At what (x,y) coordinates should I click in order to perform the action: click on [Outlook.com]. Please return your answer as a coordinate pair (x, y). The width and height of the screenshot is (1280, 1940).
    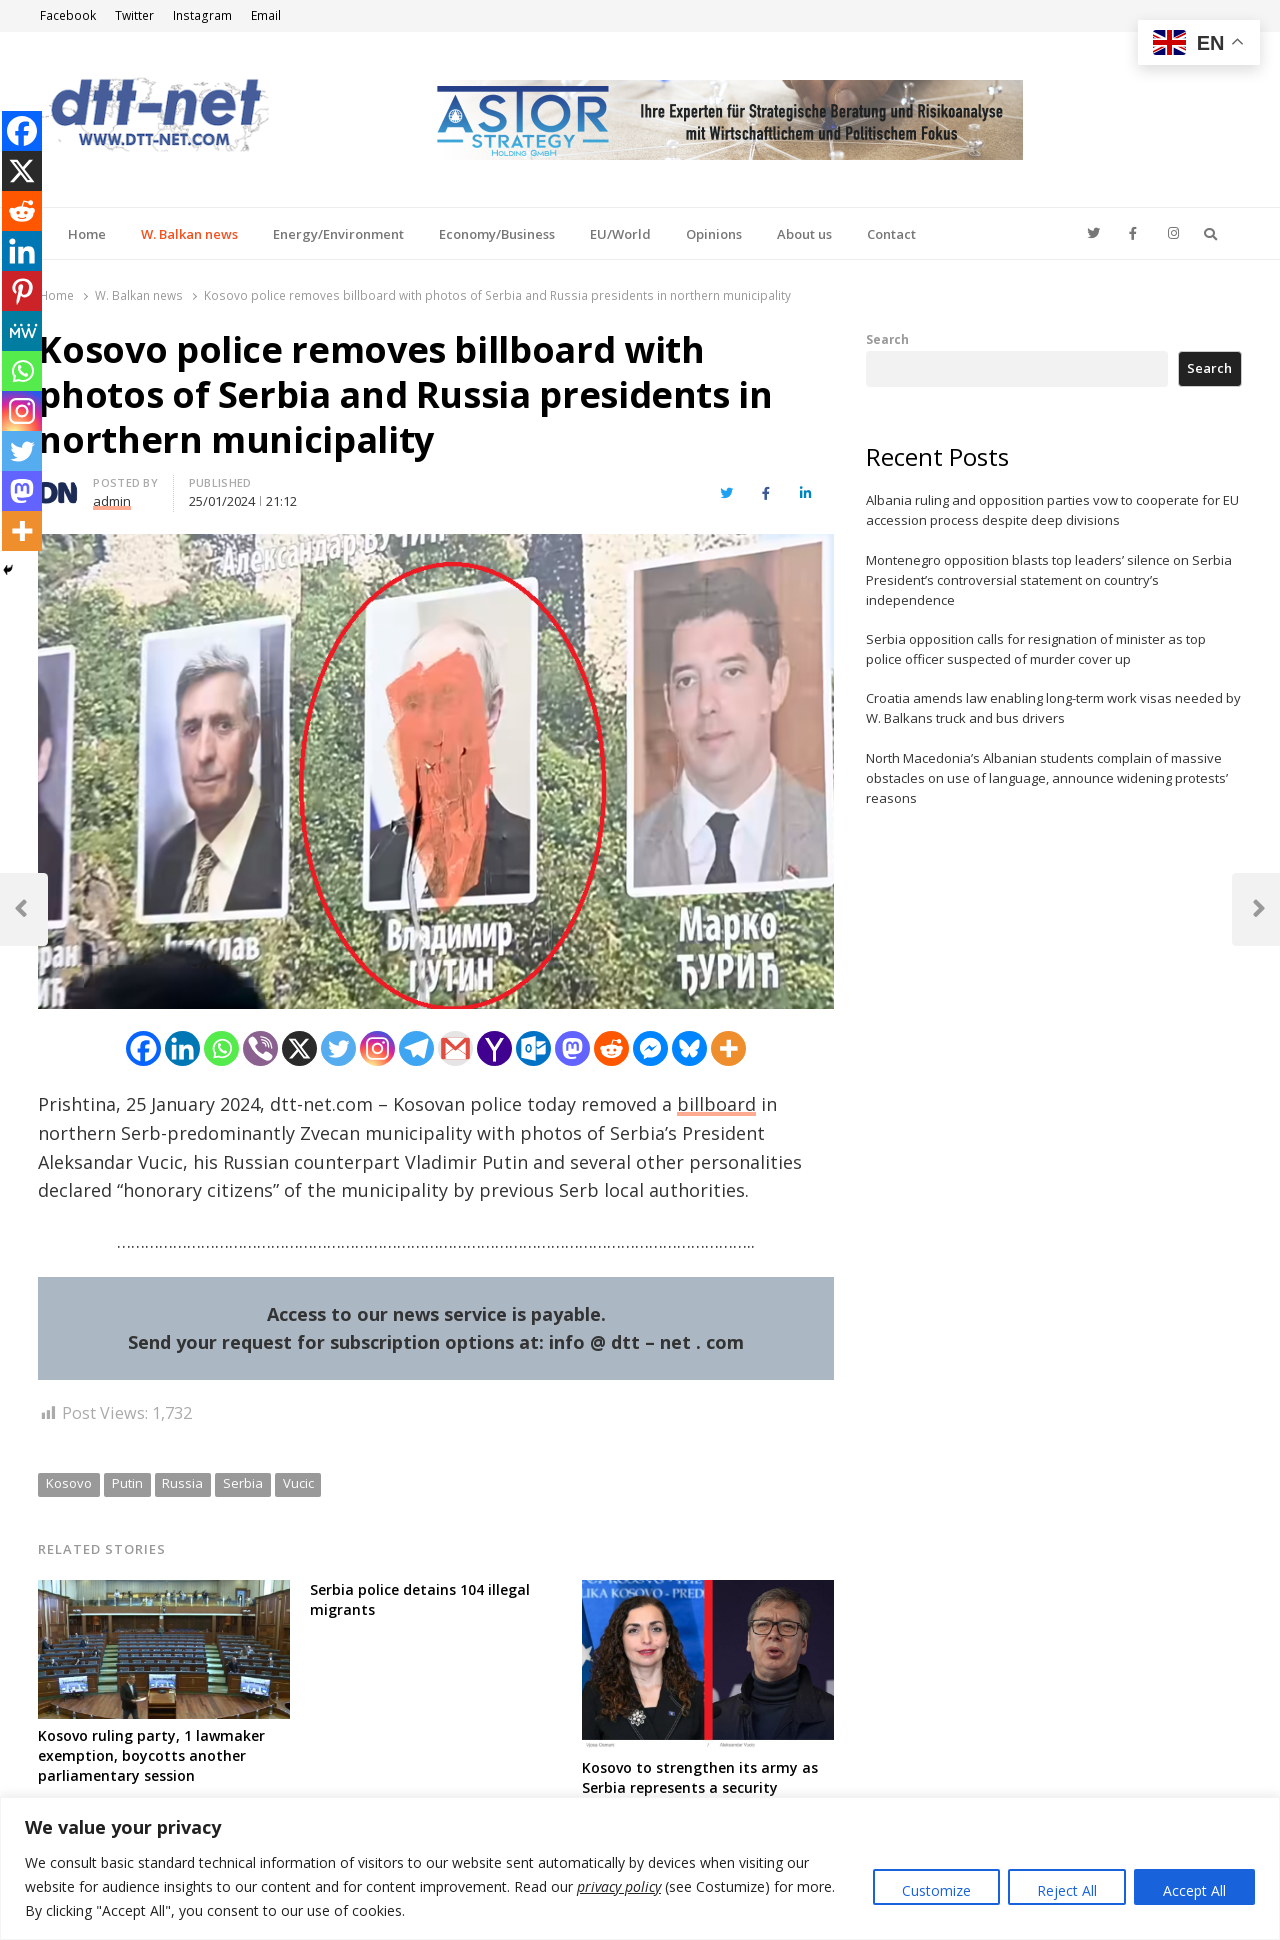
    Looking at the image, I should click on (533, 1048).